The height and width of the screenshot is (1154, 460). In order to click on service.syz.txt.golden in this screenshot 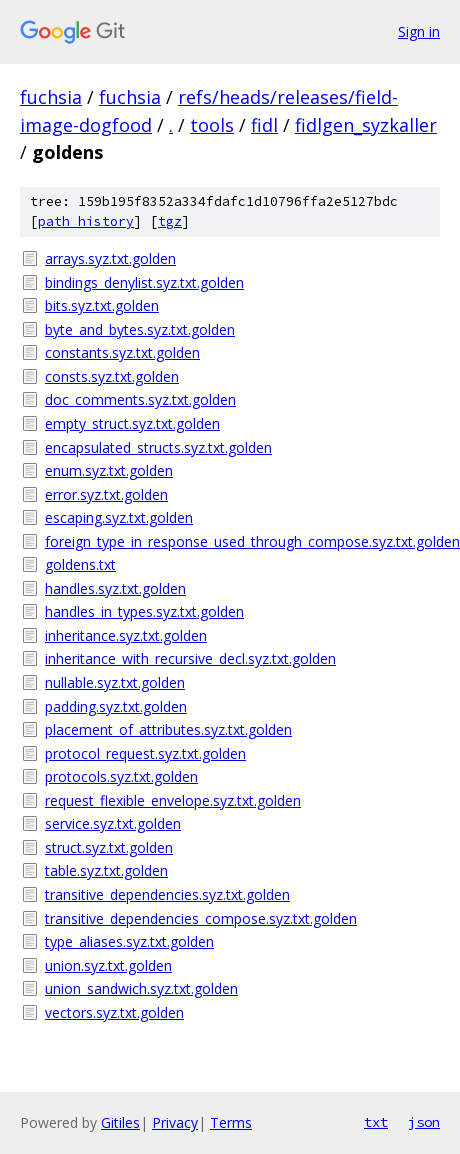, I will do `click(113, 823)`.